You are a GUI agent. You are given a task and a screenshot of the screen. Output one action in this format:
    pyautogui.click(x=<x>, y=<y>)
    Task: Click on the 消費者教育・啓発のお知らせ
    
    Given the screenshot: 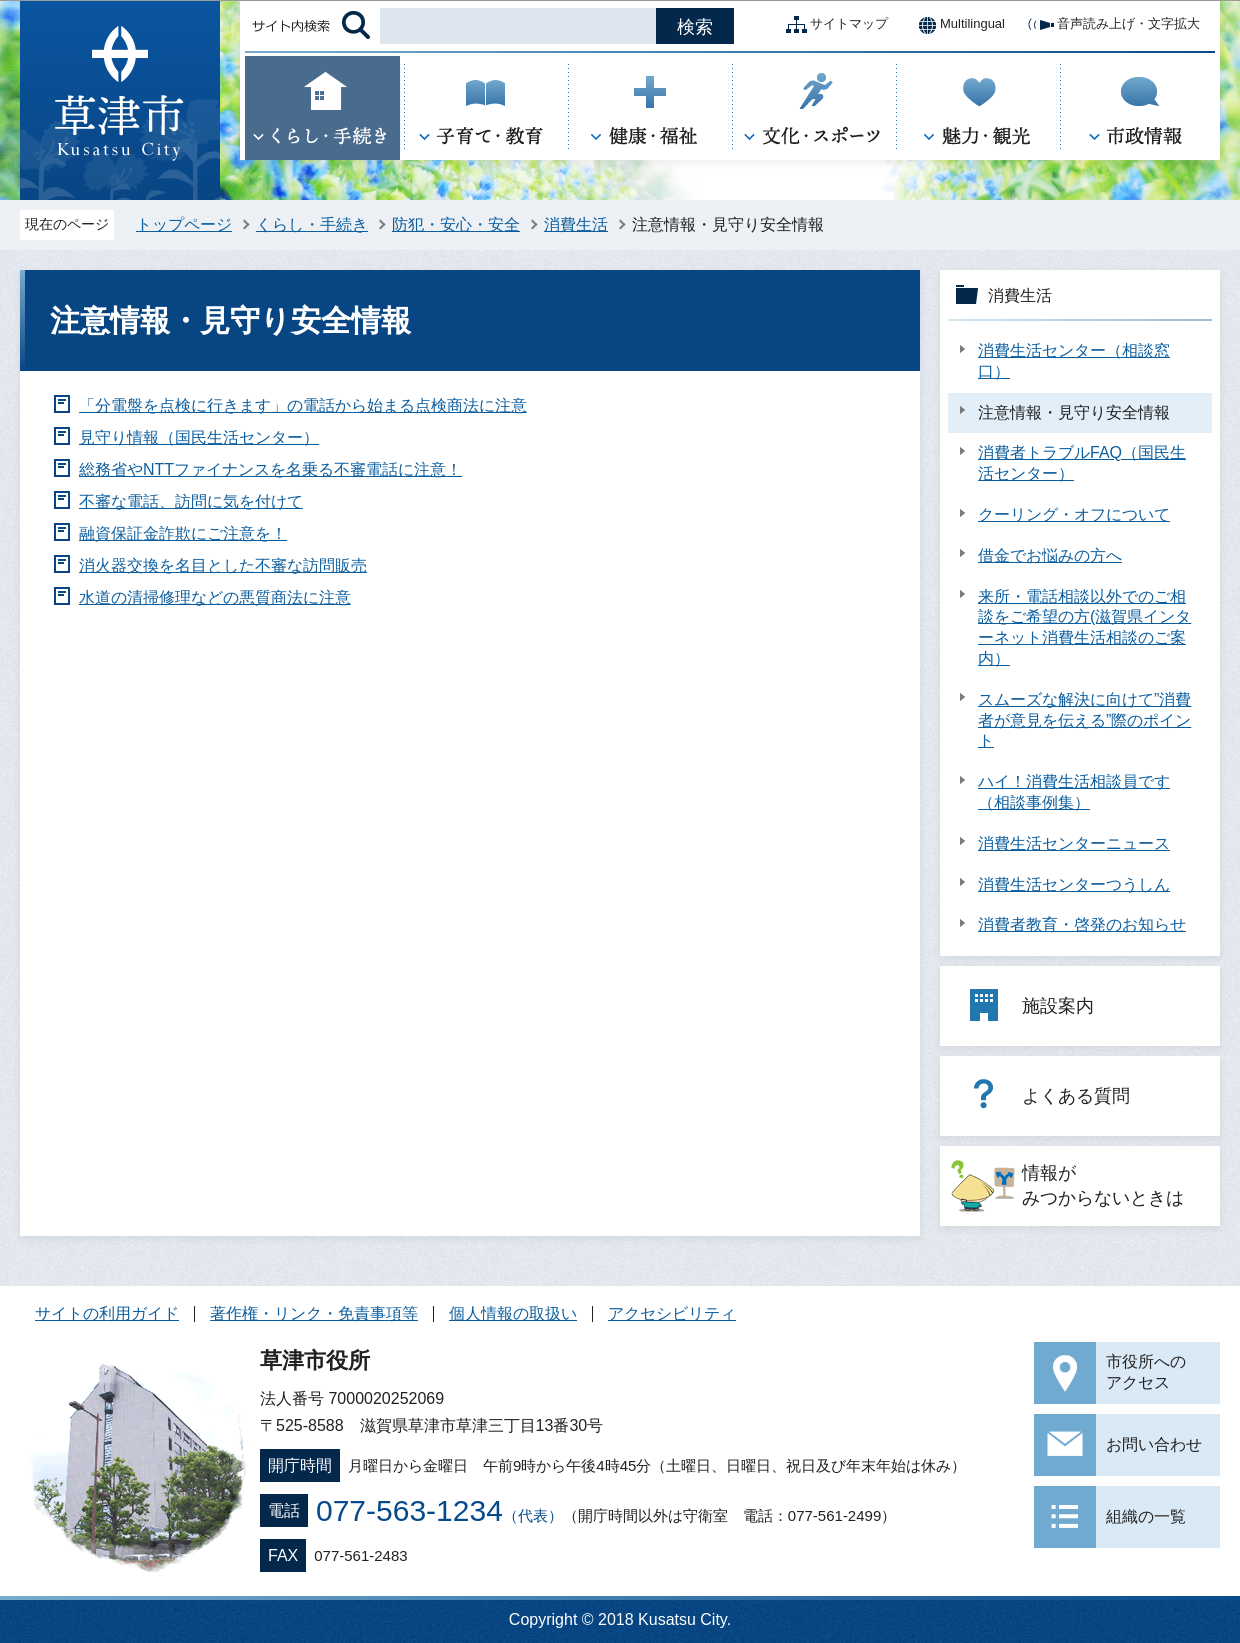 What is the action you would take?
    pyautogui.click(x=1082, y=924)
    